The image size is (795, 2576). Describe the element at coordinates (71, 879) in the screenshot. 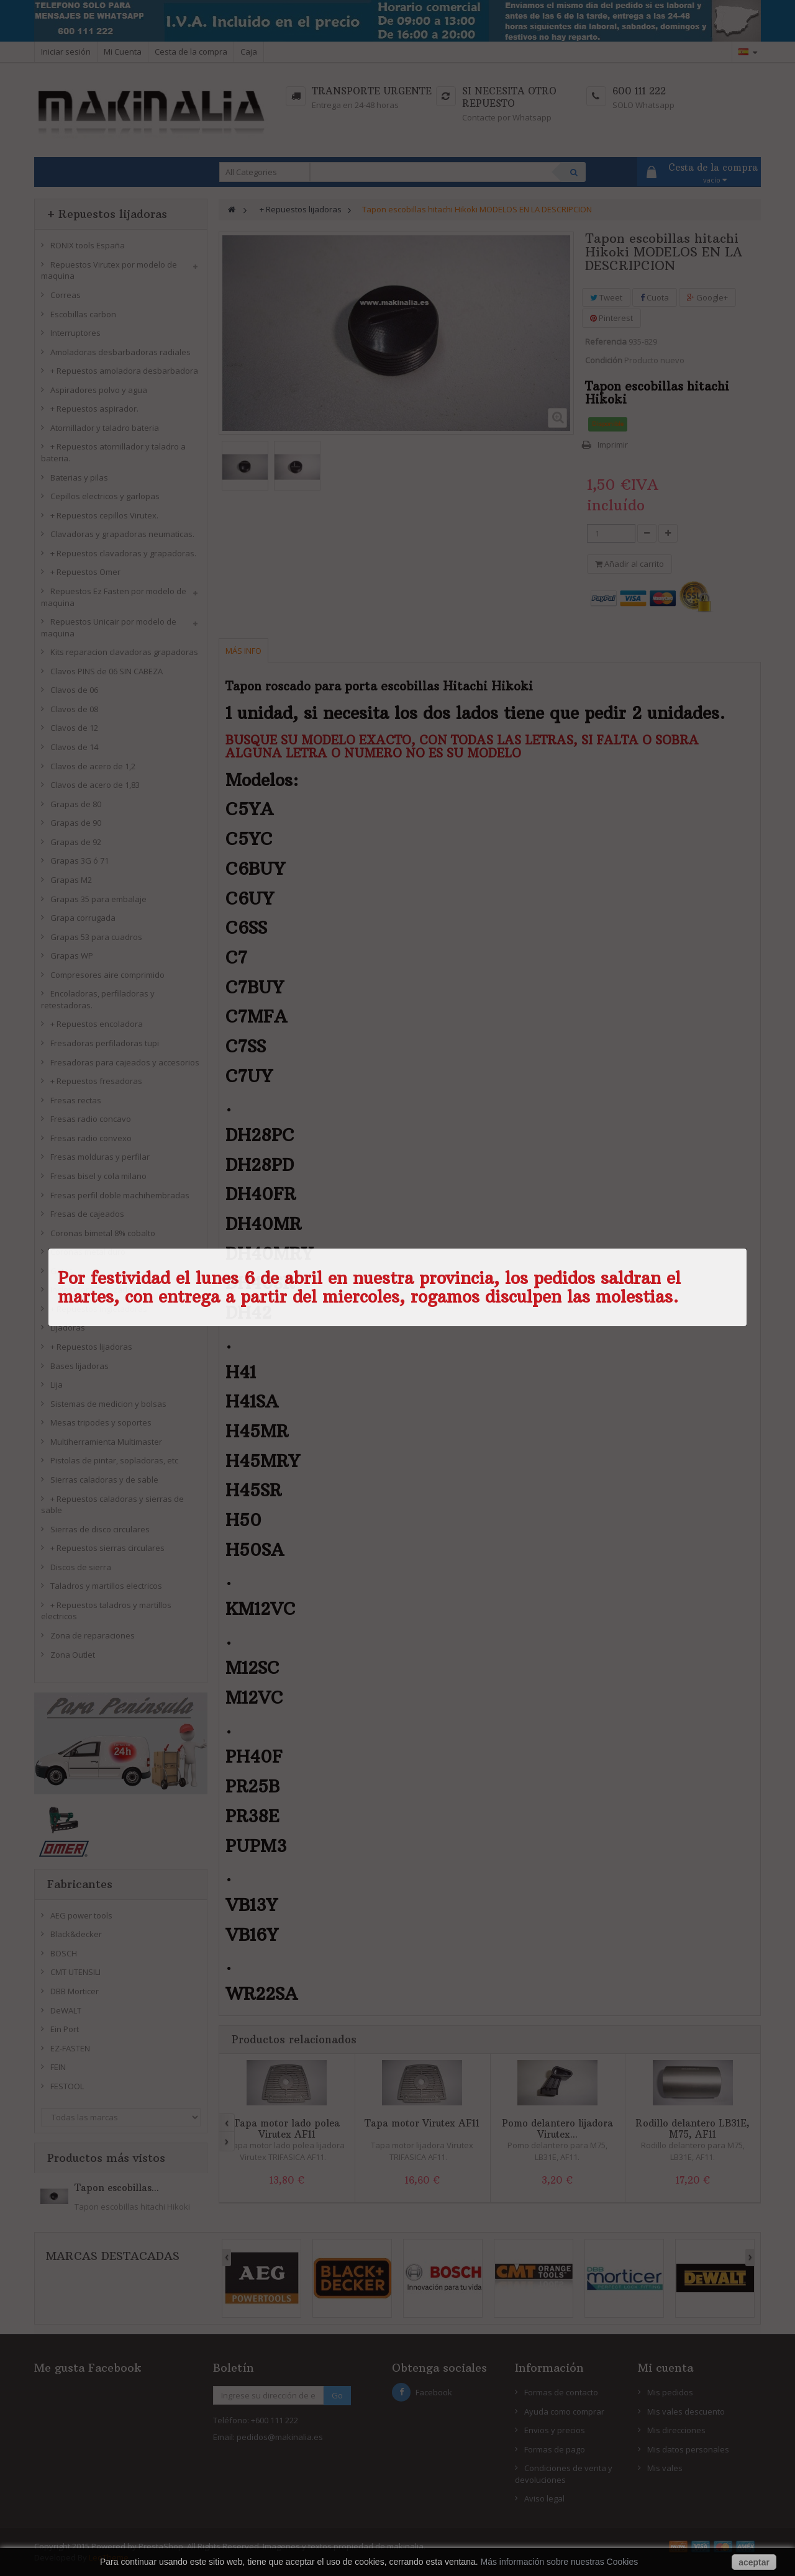

I see `Grapas M2` at that location.